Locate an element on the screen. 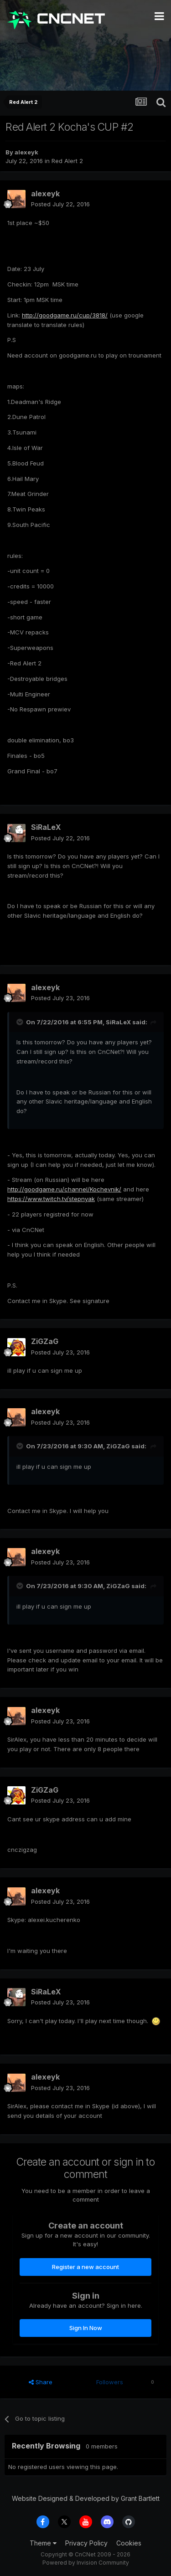 The height and width of the screenshot is (2576, 171). Theme is located at coordinates (43, 2543).